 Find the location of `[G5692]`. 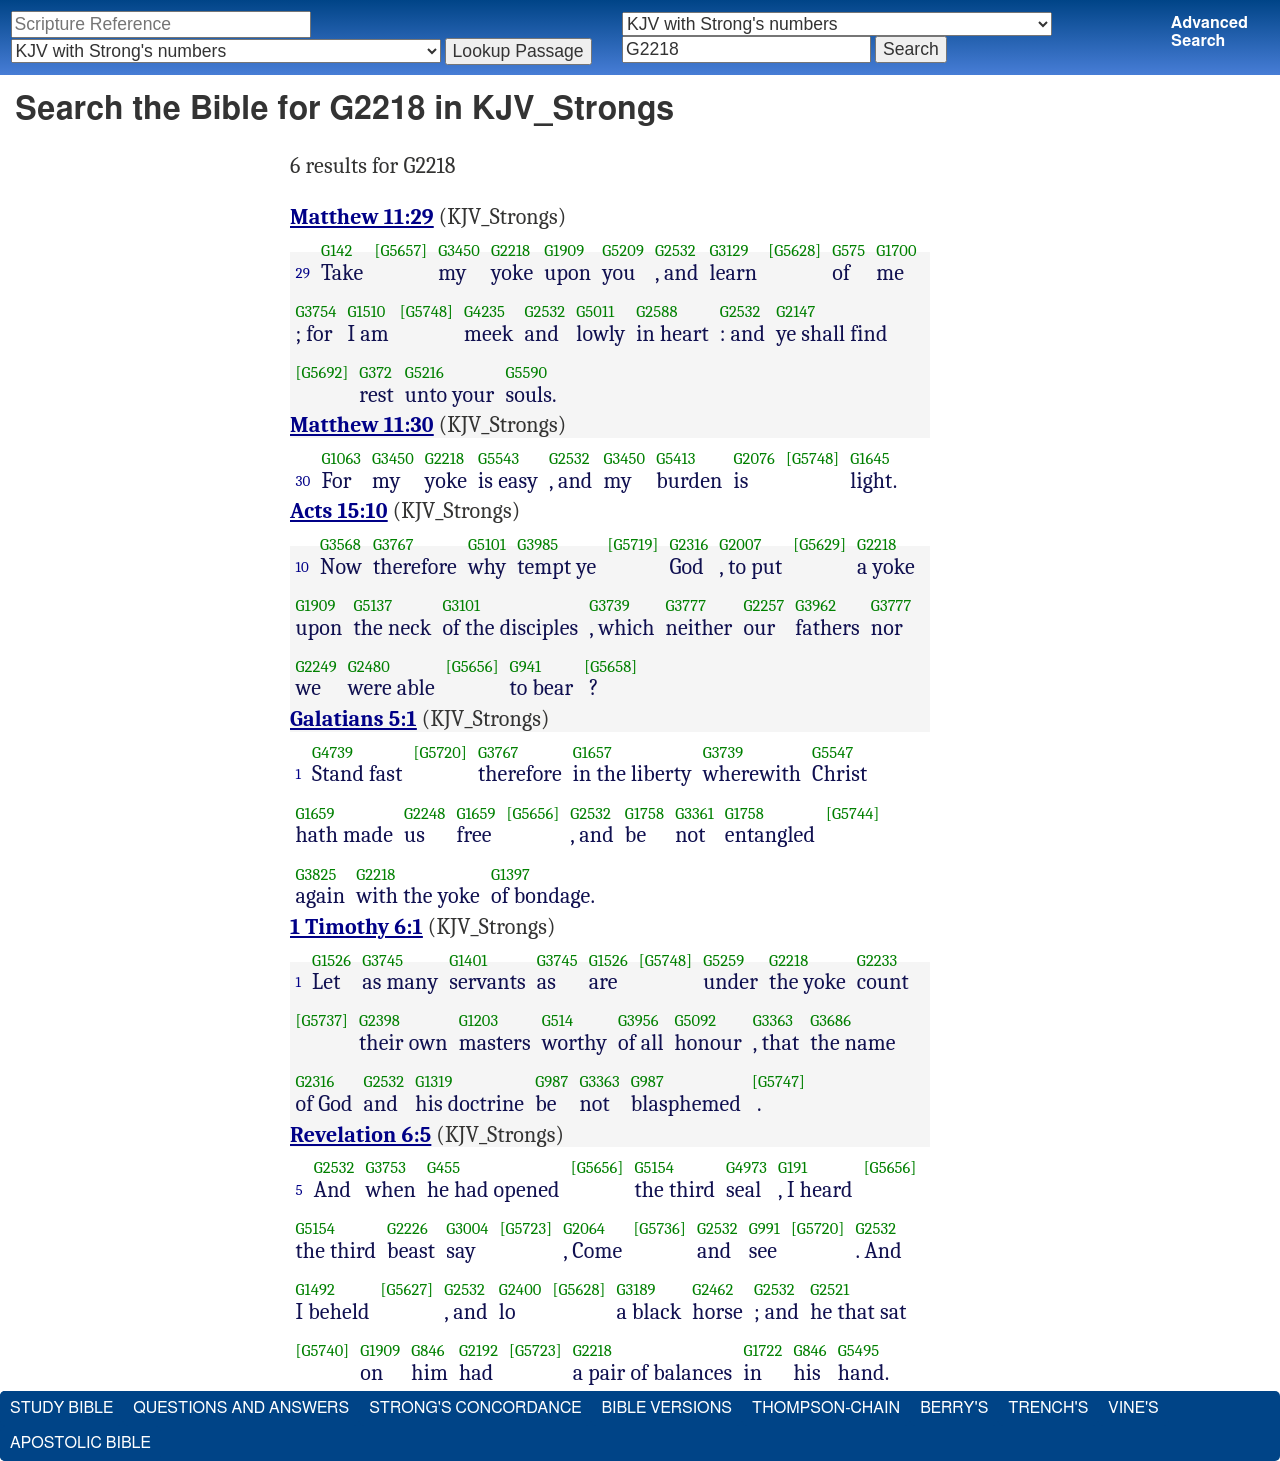

[G5692] is located at coordinates (322, 372).